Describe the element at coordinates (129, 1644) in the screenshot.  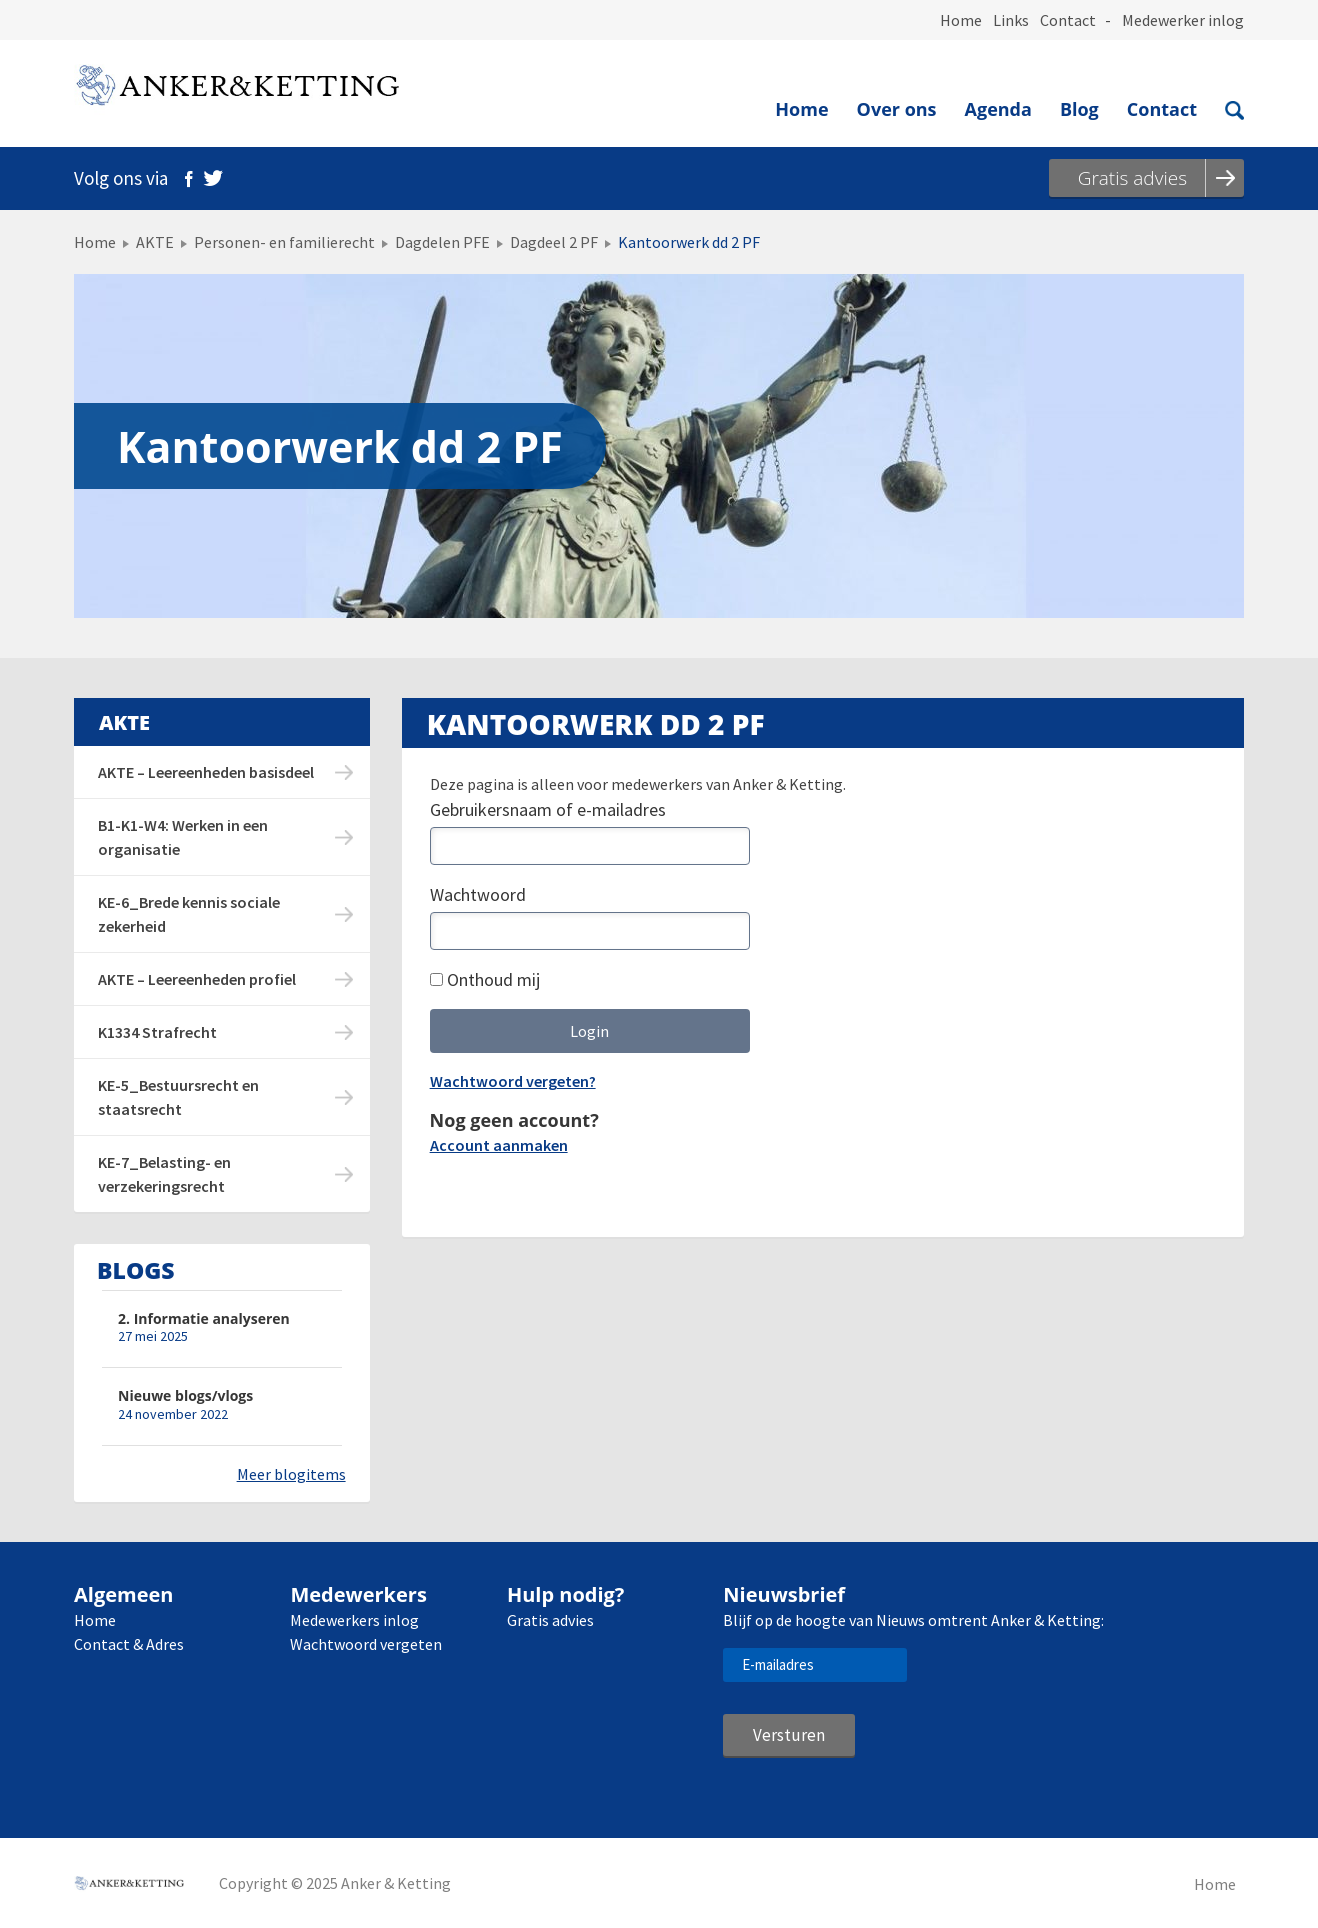
I see `Contact & Adres` at that location.